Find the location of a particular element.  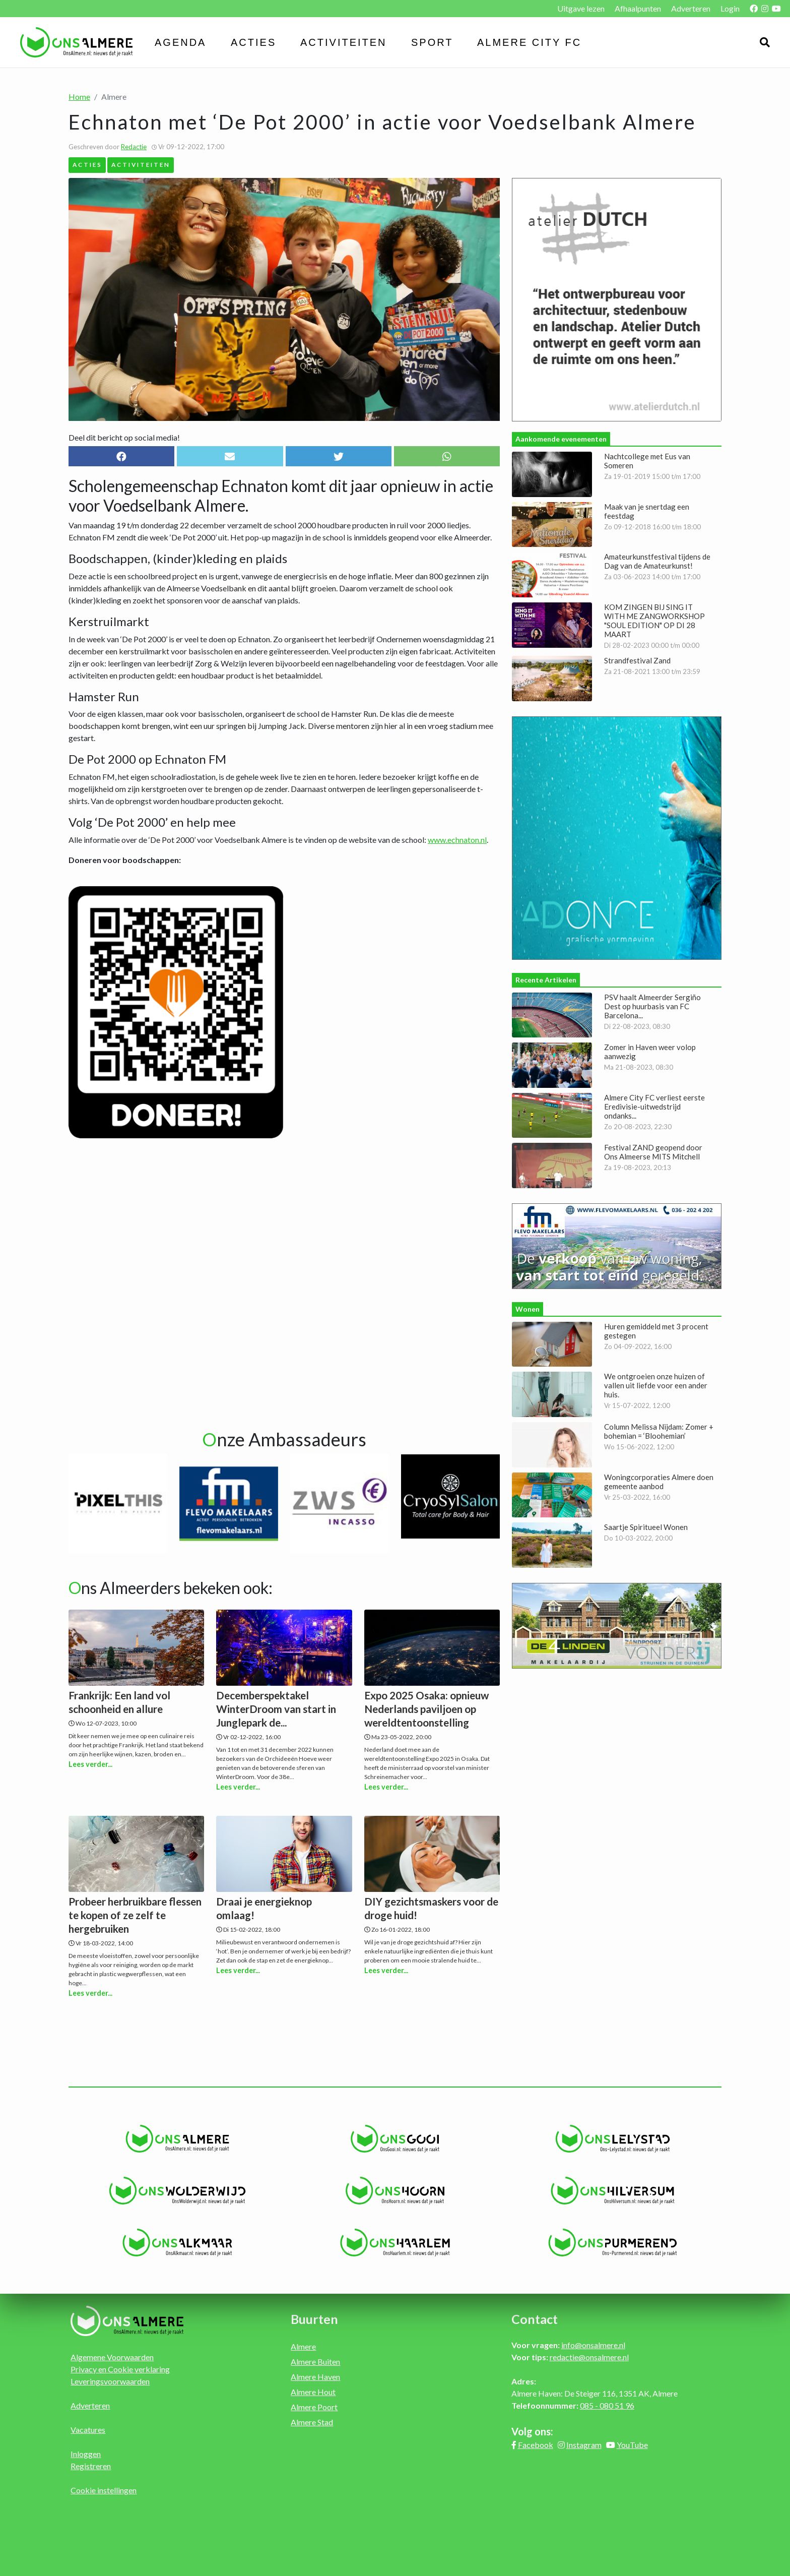

info@onsalmere.nl is located at coordinates (593, 2345).